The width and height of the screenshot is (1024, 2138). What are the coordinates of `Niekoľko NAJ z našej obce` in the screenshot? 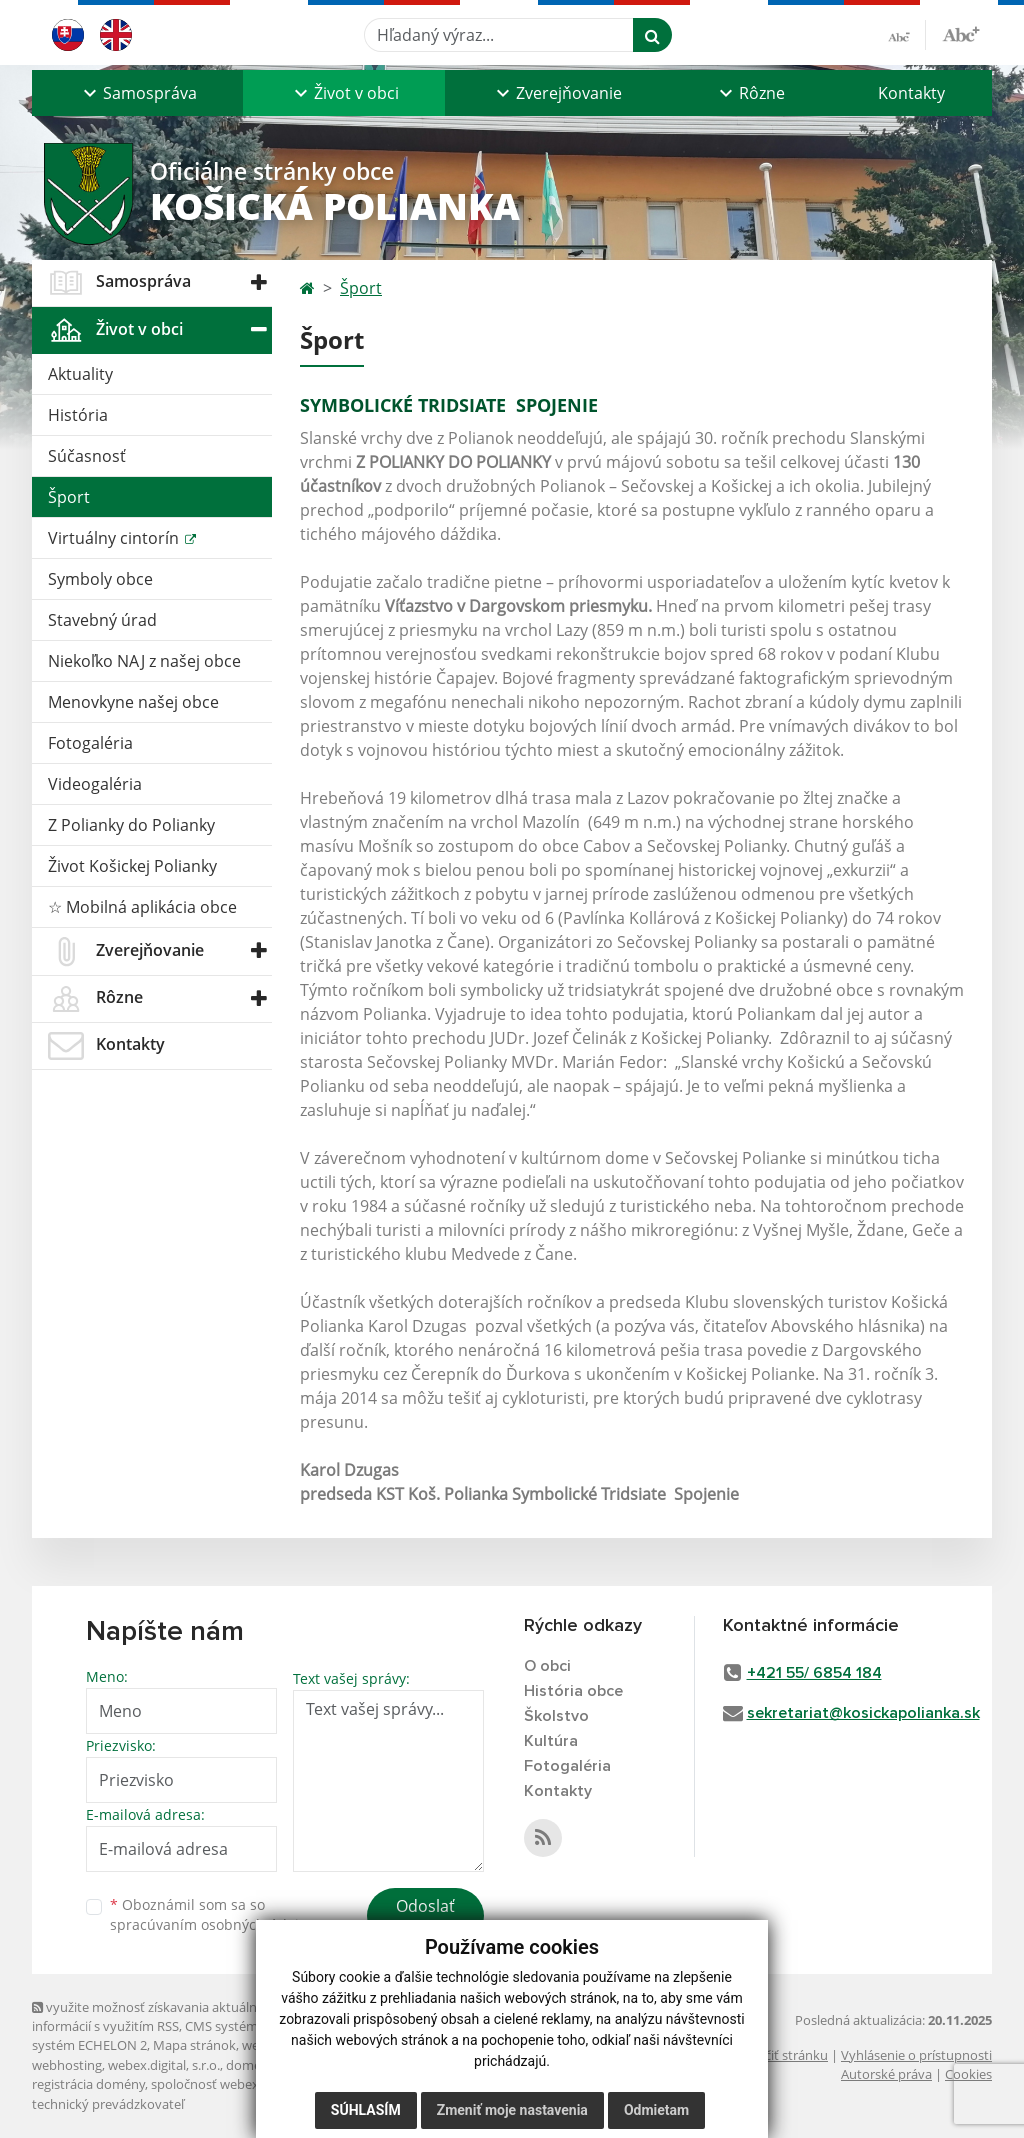 It's located at (144, 661).